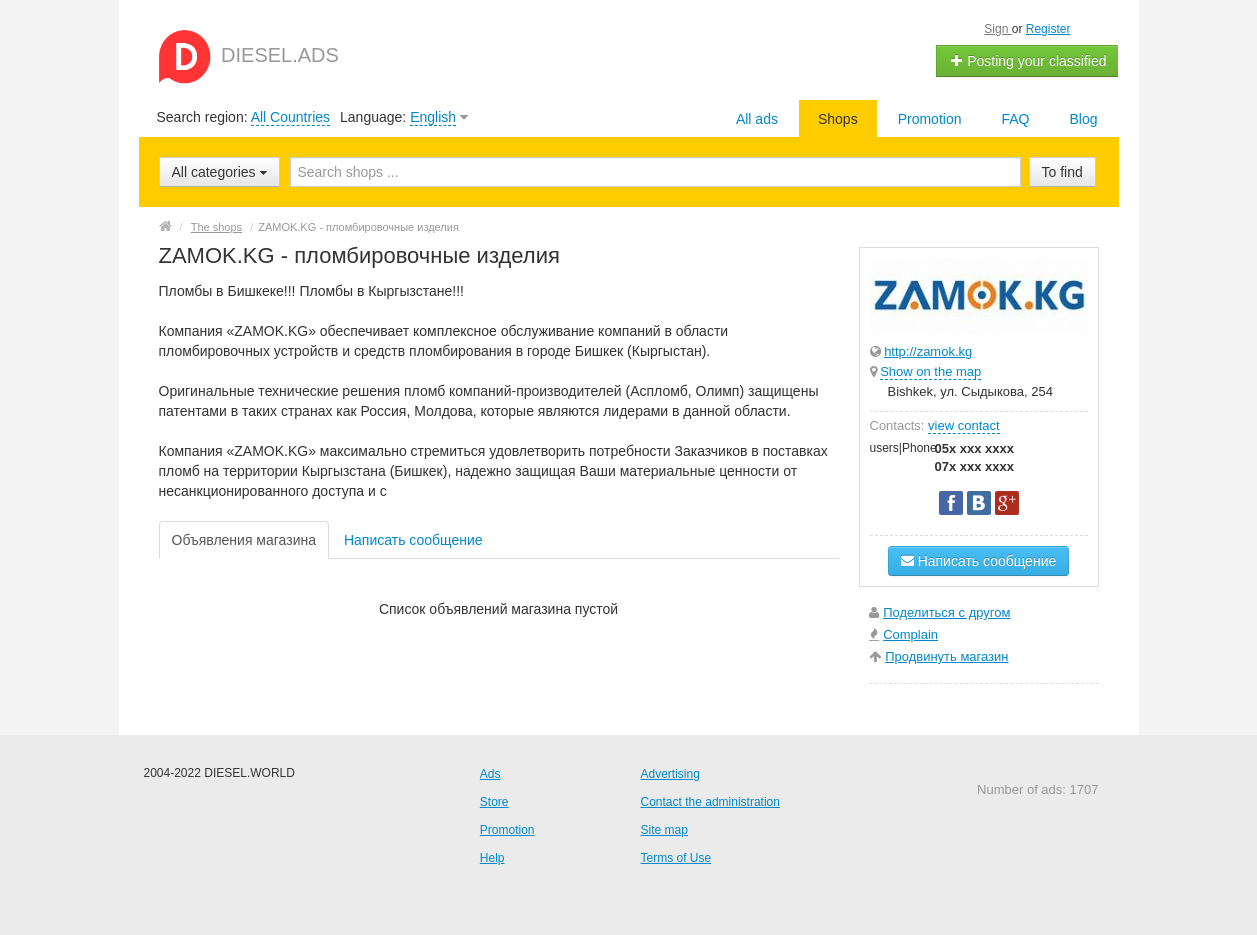  What do you see at coordinates (964, 425) in the screenshot?
I see `view contact` at bounding box center [964, 425].